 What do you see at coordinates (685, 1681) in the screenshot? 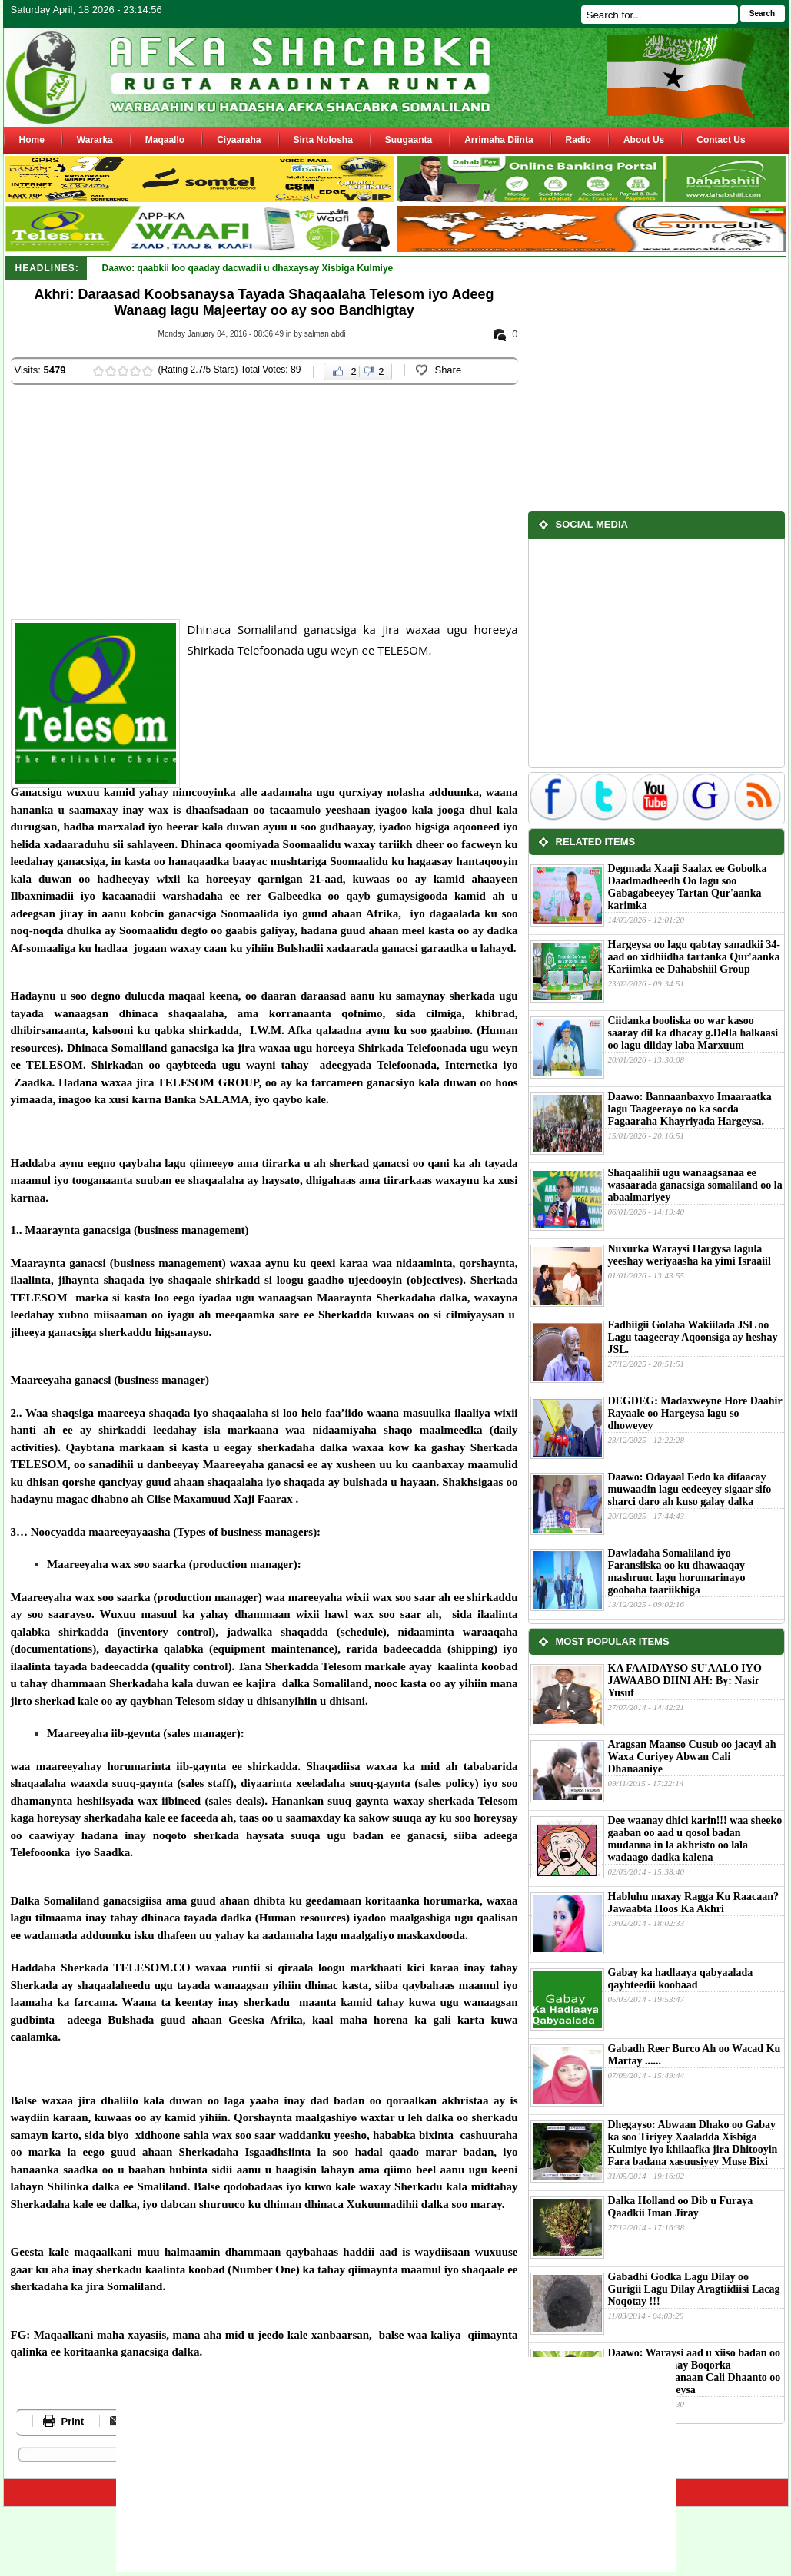
I see `KA FAAIDAYSO SU'AALO IYO JAWAABO DIINI AH: By: Nasir Yusuf` at bounding box center [685, 1681].